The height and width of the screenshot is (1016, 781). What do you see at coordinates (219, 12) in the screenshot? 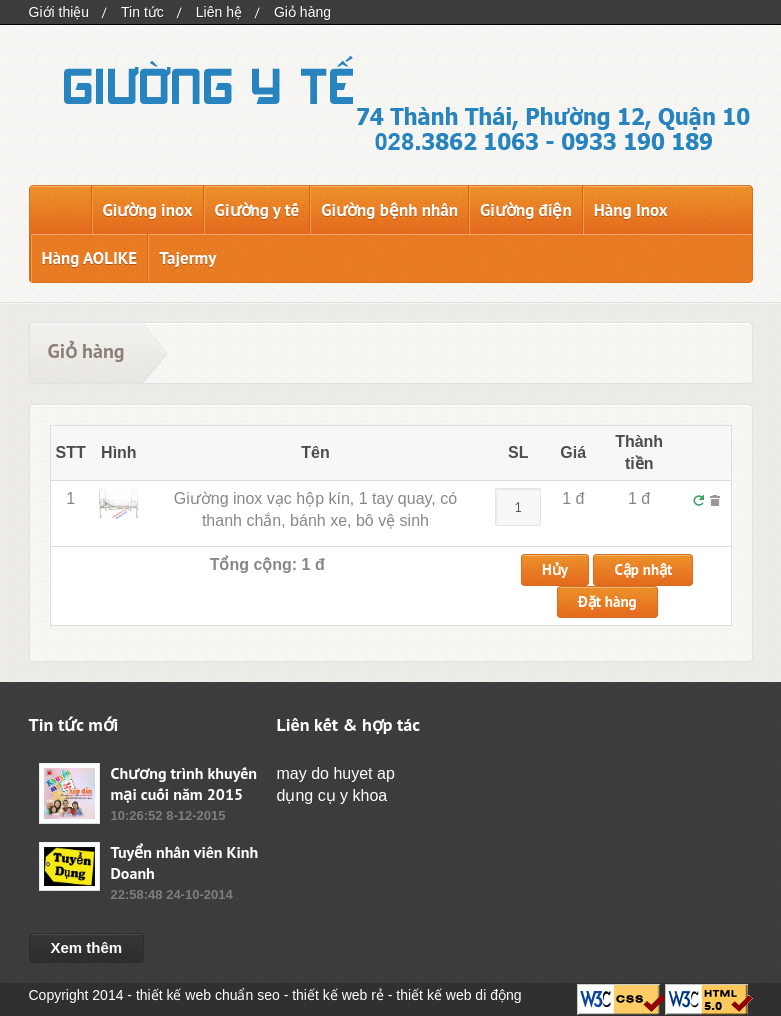
I see `Liên hệ` at bounding box center [219, 12].